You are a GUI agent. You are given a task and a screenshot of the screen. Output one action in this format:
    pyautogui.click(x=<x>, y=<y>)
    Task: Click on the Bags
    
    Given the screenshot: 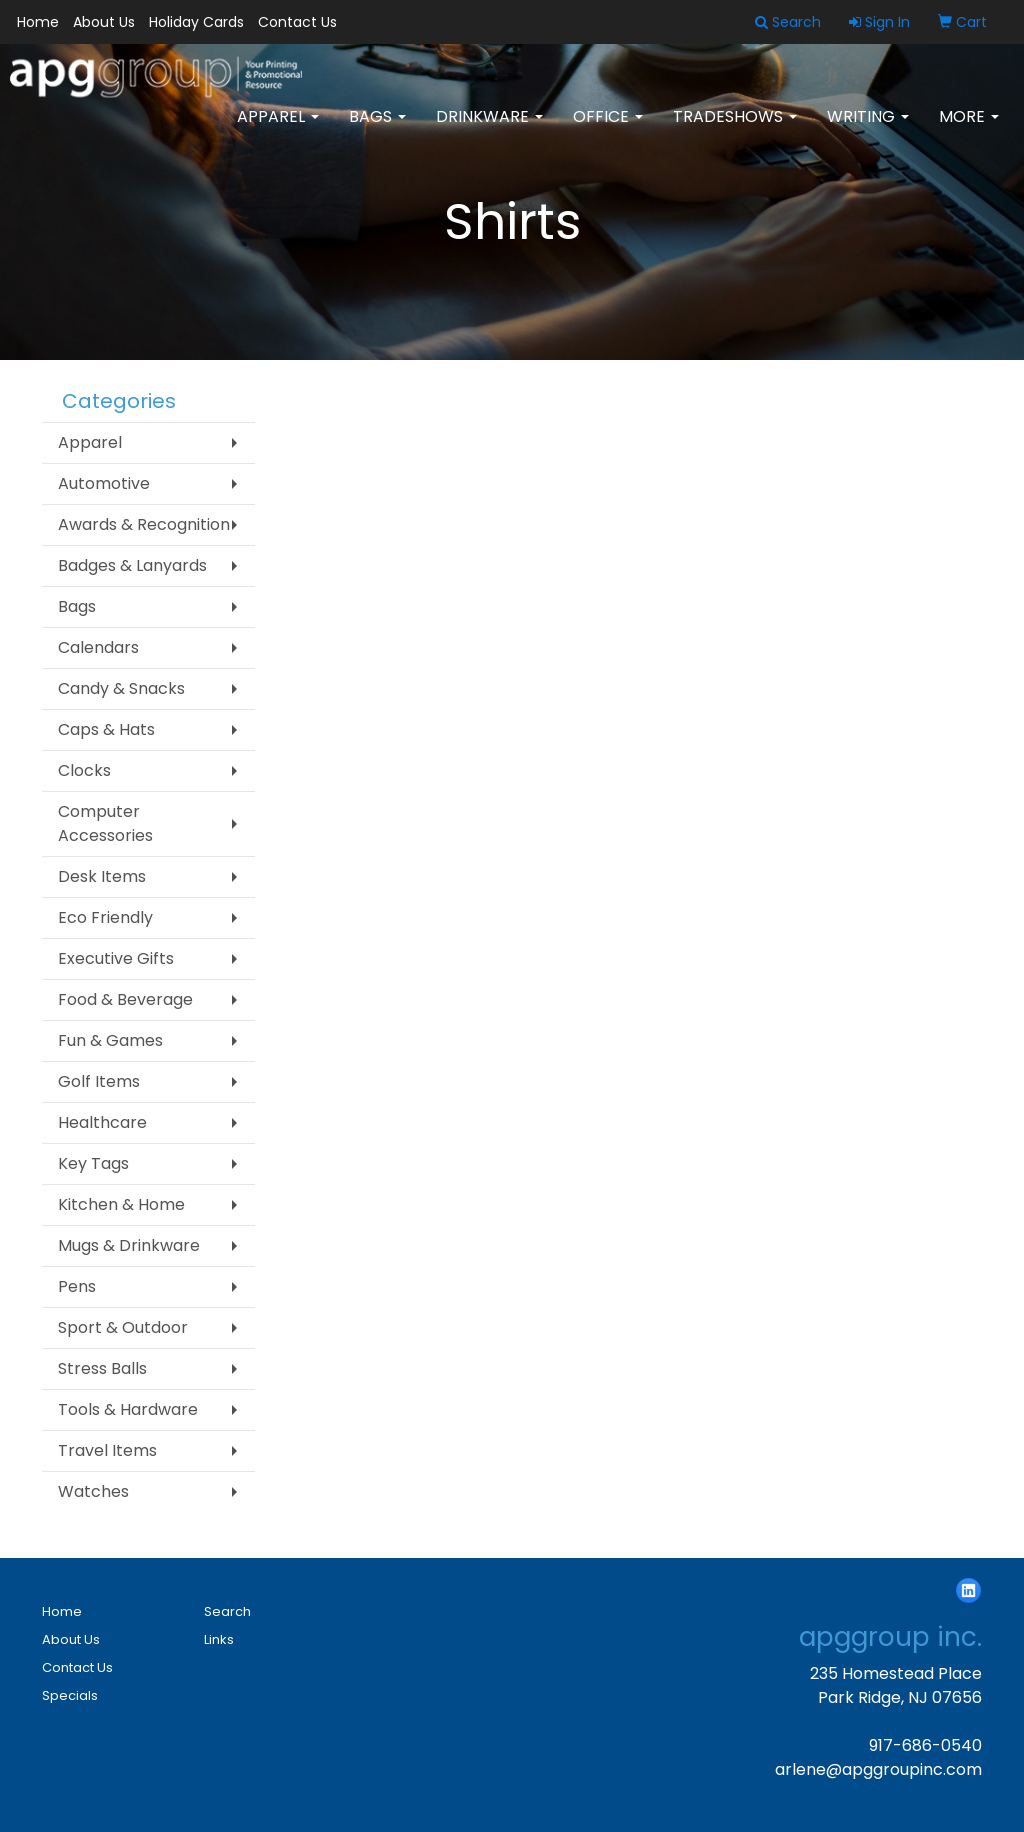 What is the action you would take?
    pyautogui.click(x=377, y=129)
    